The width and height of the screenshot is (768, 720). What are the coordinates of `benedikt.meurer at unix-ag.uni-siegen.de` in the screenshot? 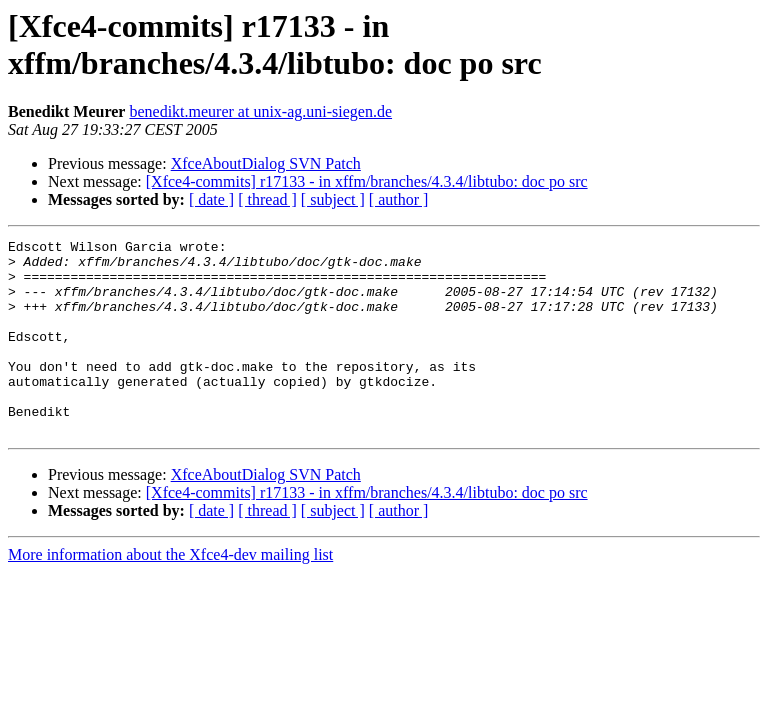 It's located at (260, 111).